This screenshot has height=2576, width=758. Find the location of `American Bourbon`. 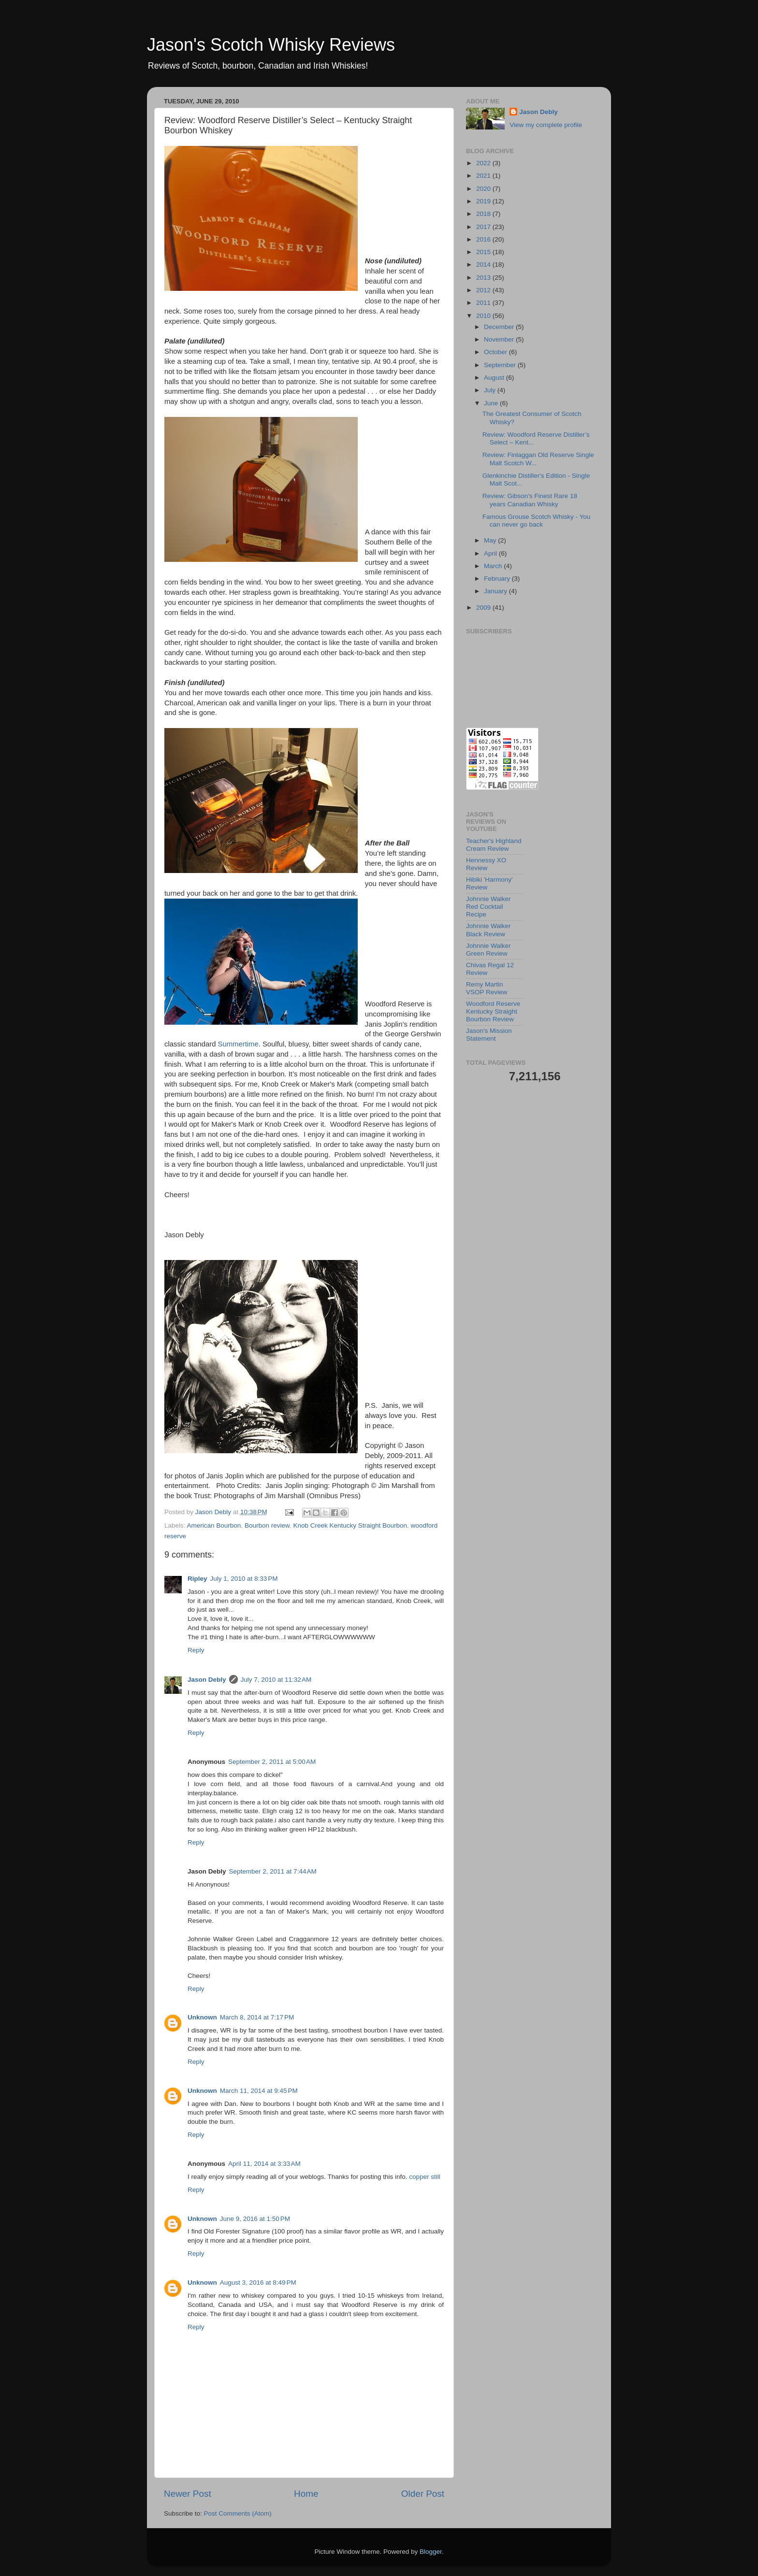

American Bourbon is located at coordinates (214, 1525).